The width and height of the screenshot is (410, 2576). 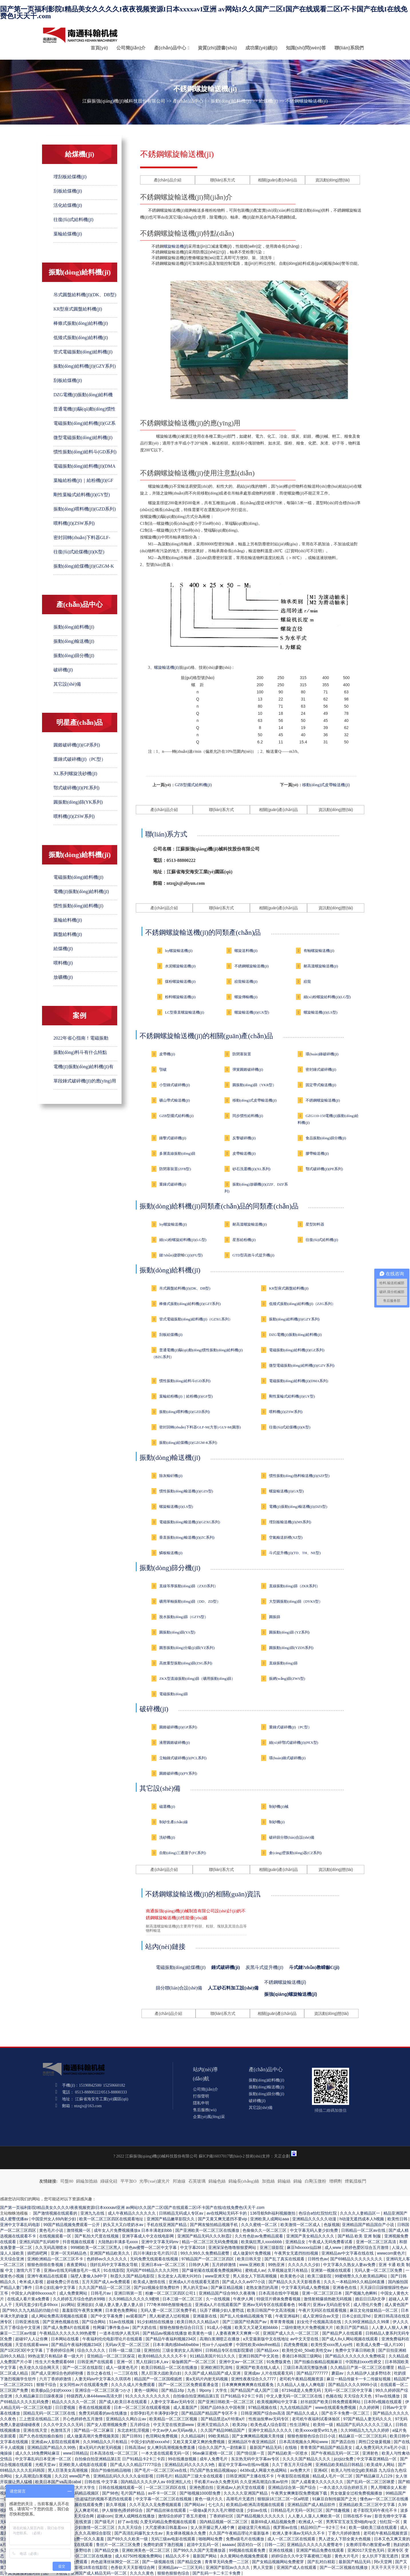 What do you see at coordinates (37, 2304) in the screenshot?
I see `无码无套少妇毛多69xxx` at bounding box center [37, 2304].